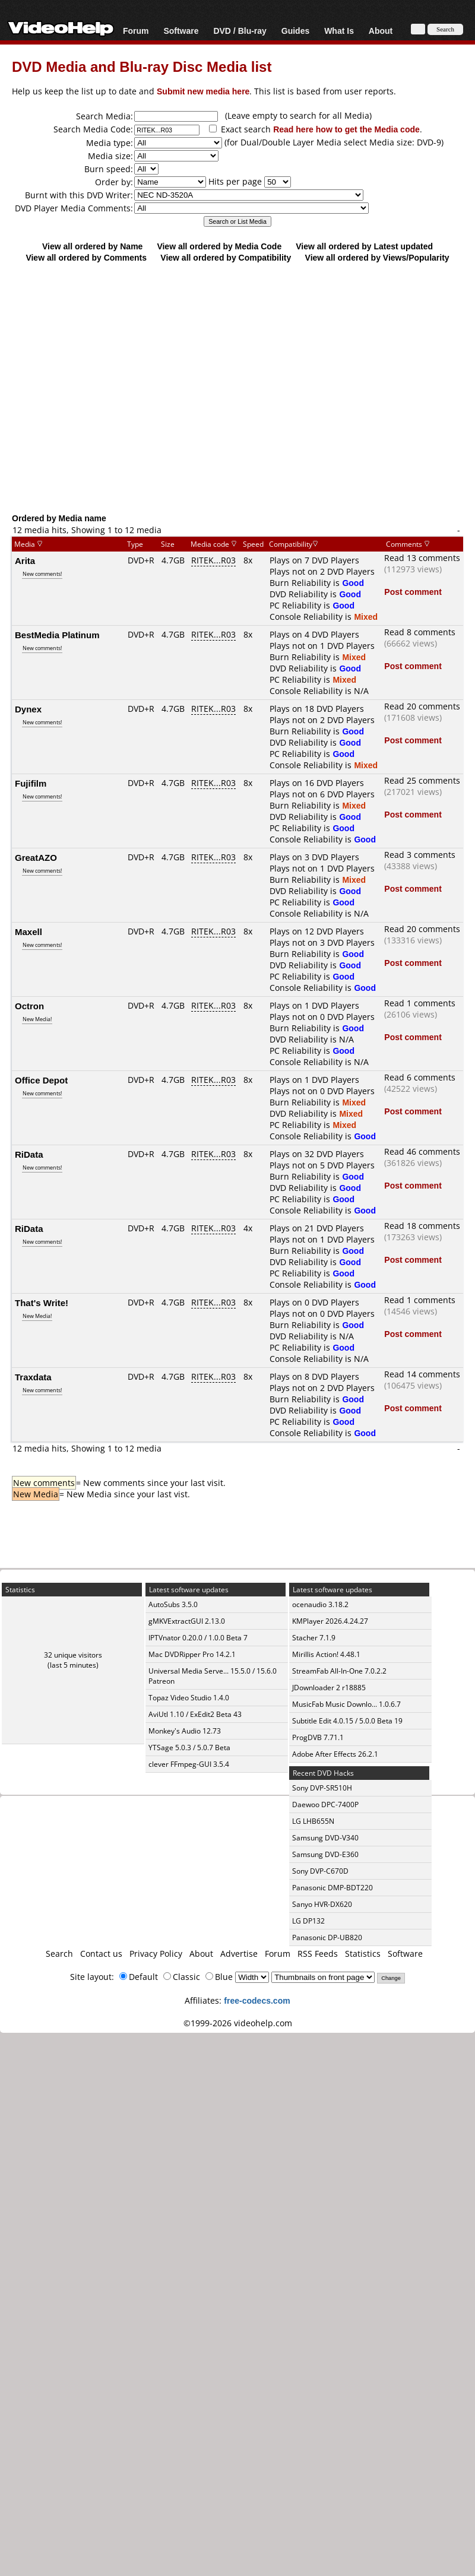 The width and height of the screenshot is (475, 2576). I want to click on RiData, so click(29, 1154).